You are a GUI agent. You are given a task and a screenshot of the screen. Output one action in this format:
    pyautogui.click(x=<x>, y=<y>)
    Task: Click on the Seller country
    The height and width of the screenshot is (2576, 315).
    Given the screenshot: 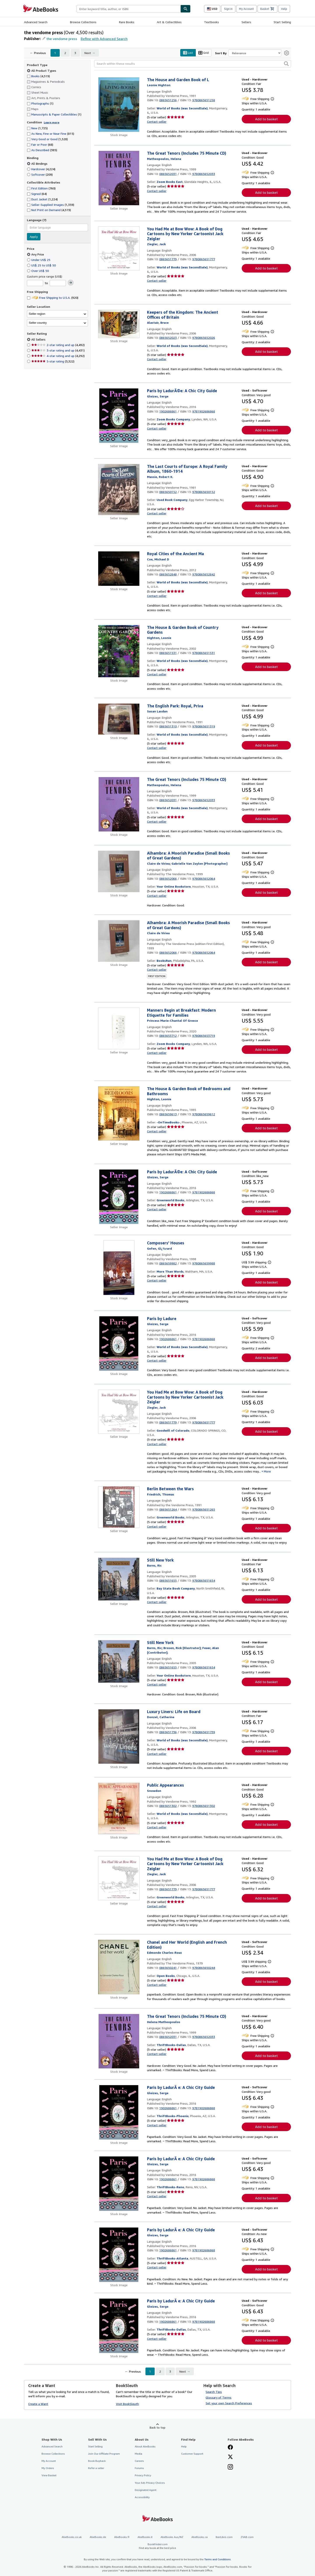 What is the action you would take?
    pyautogui.click(x=38, y=322)
    